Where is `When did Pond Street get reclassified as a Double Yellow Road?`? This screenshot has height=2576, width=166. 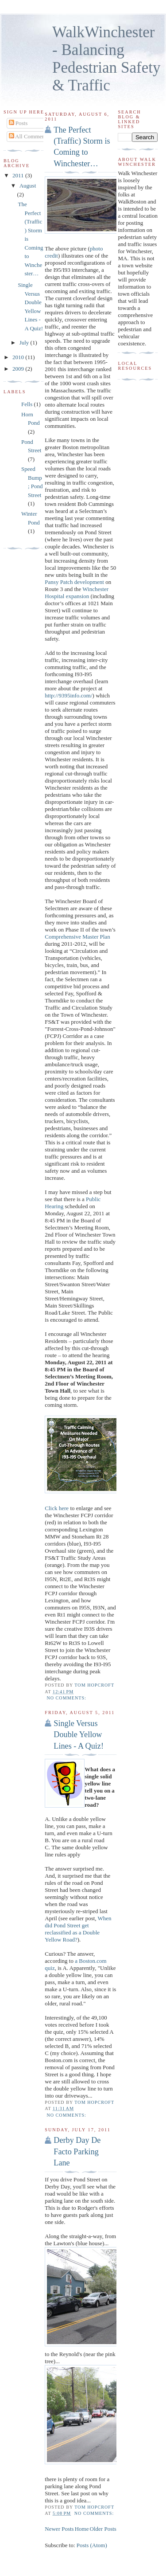
When did Pond Street get reclassified as a Double Yellow Road? is located at coordinates (78, 1929).